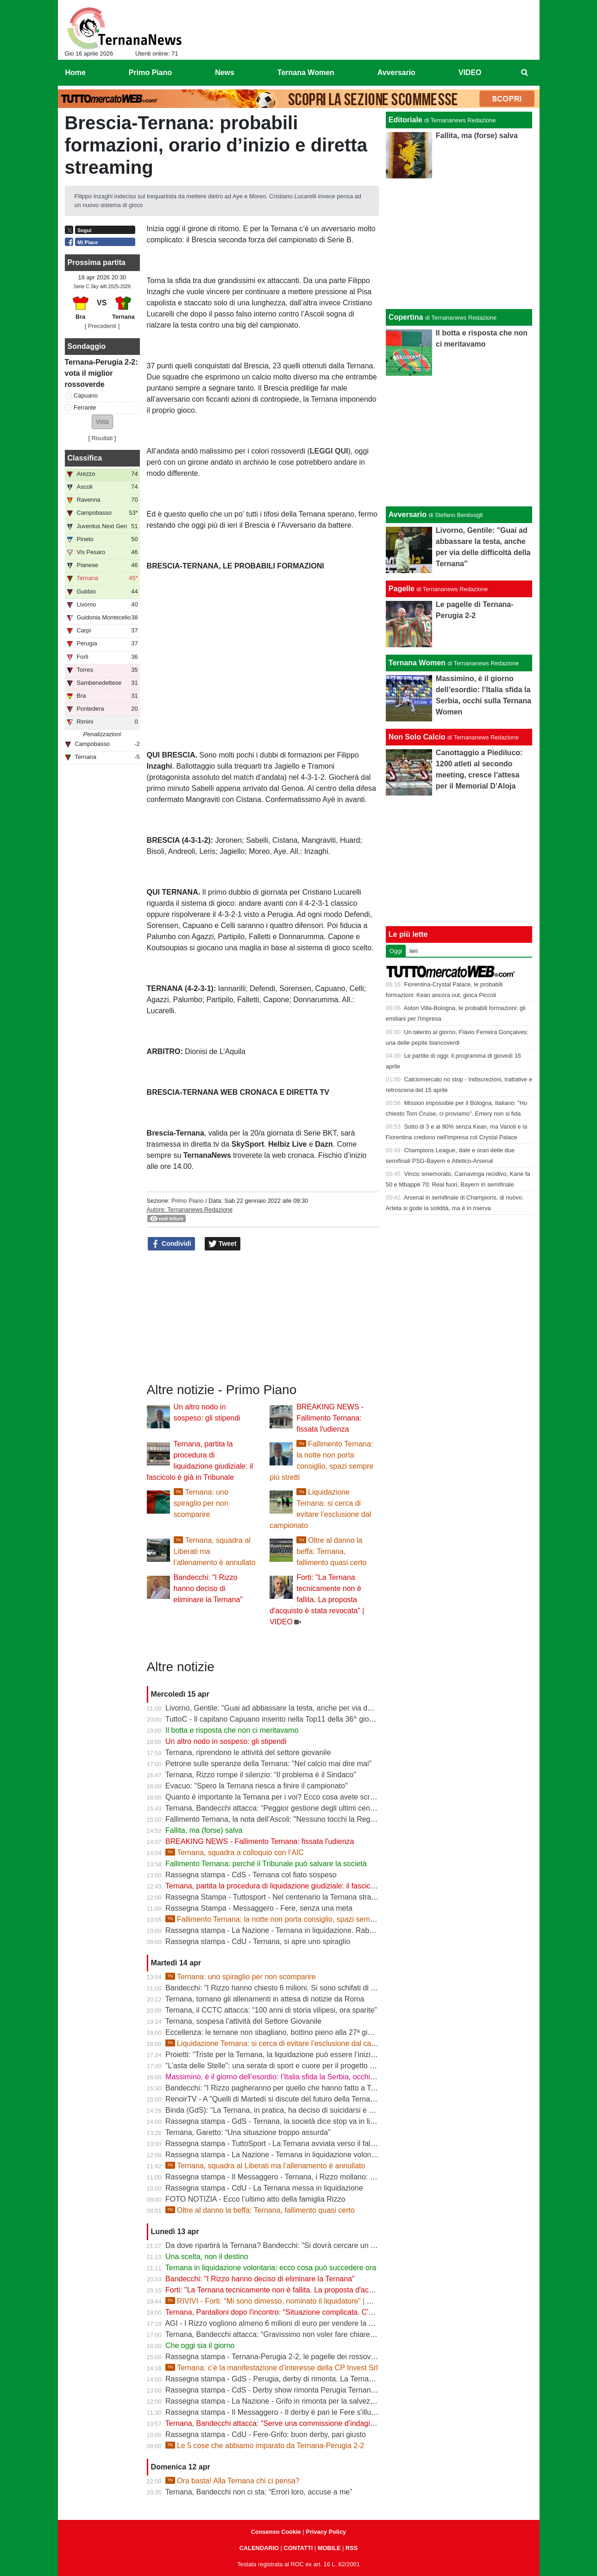 The height and width of the screenshot is (2576, 597). I want to click on Ternana, Garetto: “Una situazione troppo assurda”, so click(248, 2132).